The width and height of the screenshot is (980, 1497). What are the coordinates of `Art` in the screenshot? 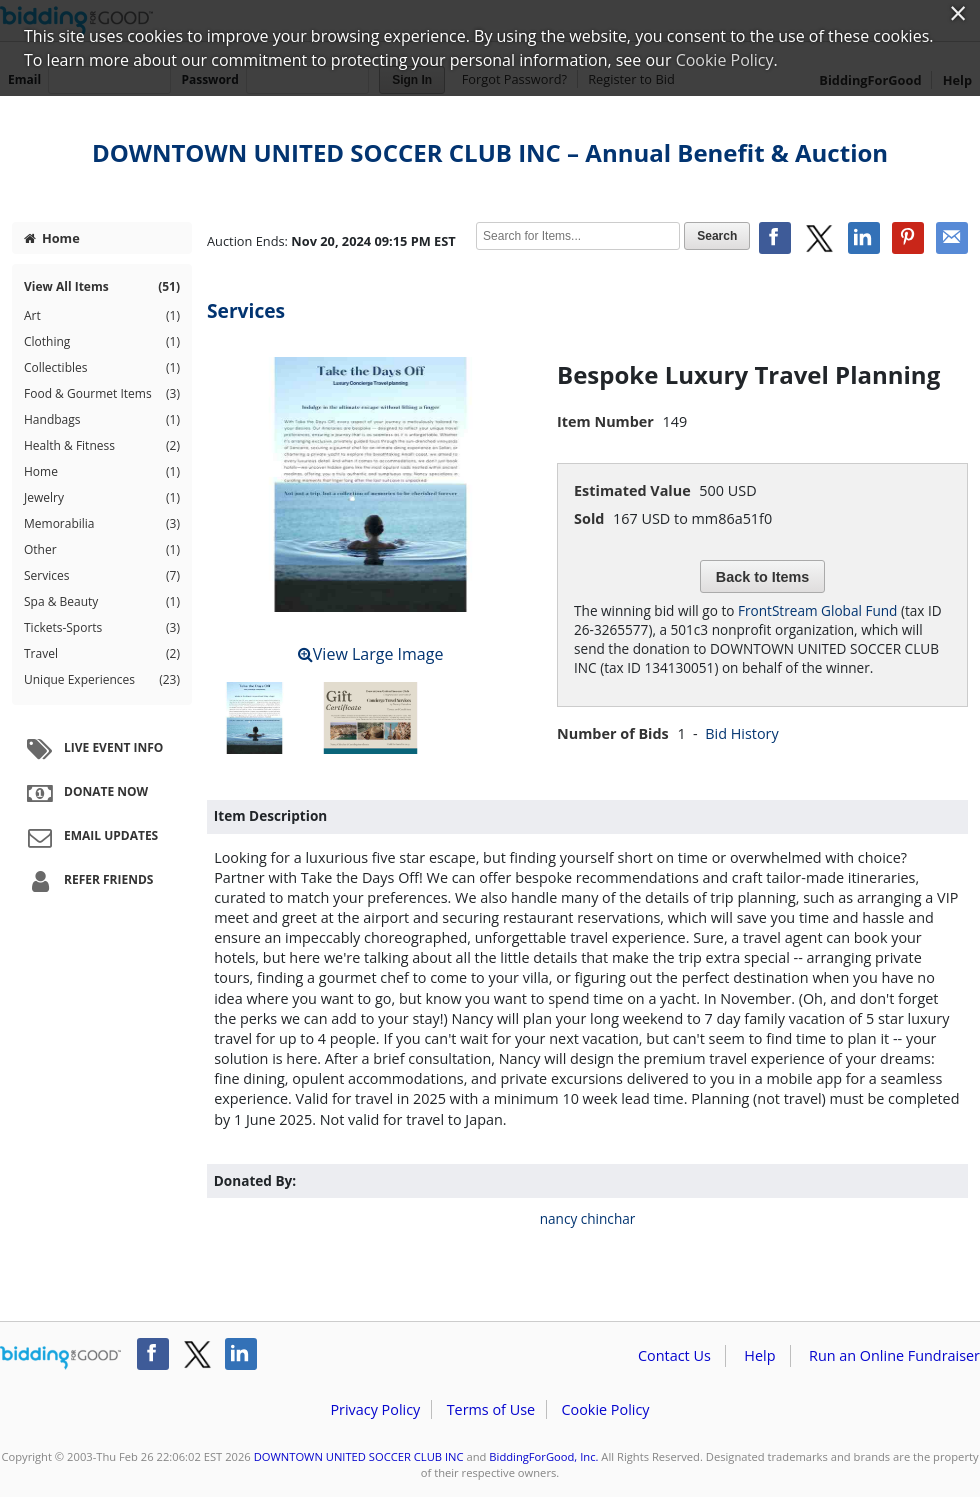 It's located at (102, 316).